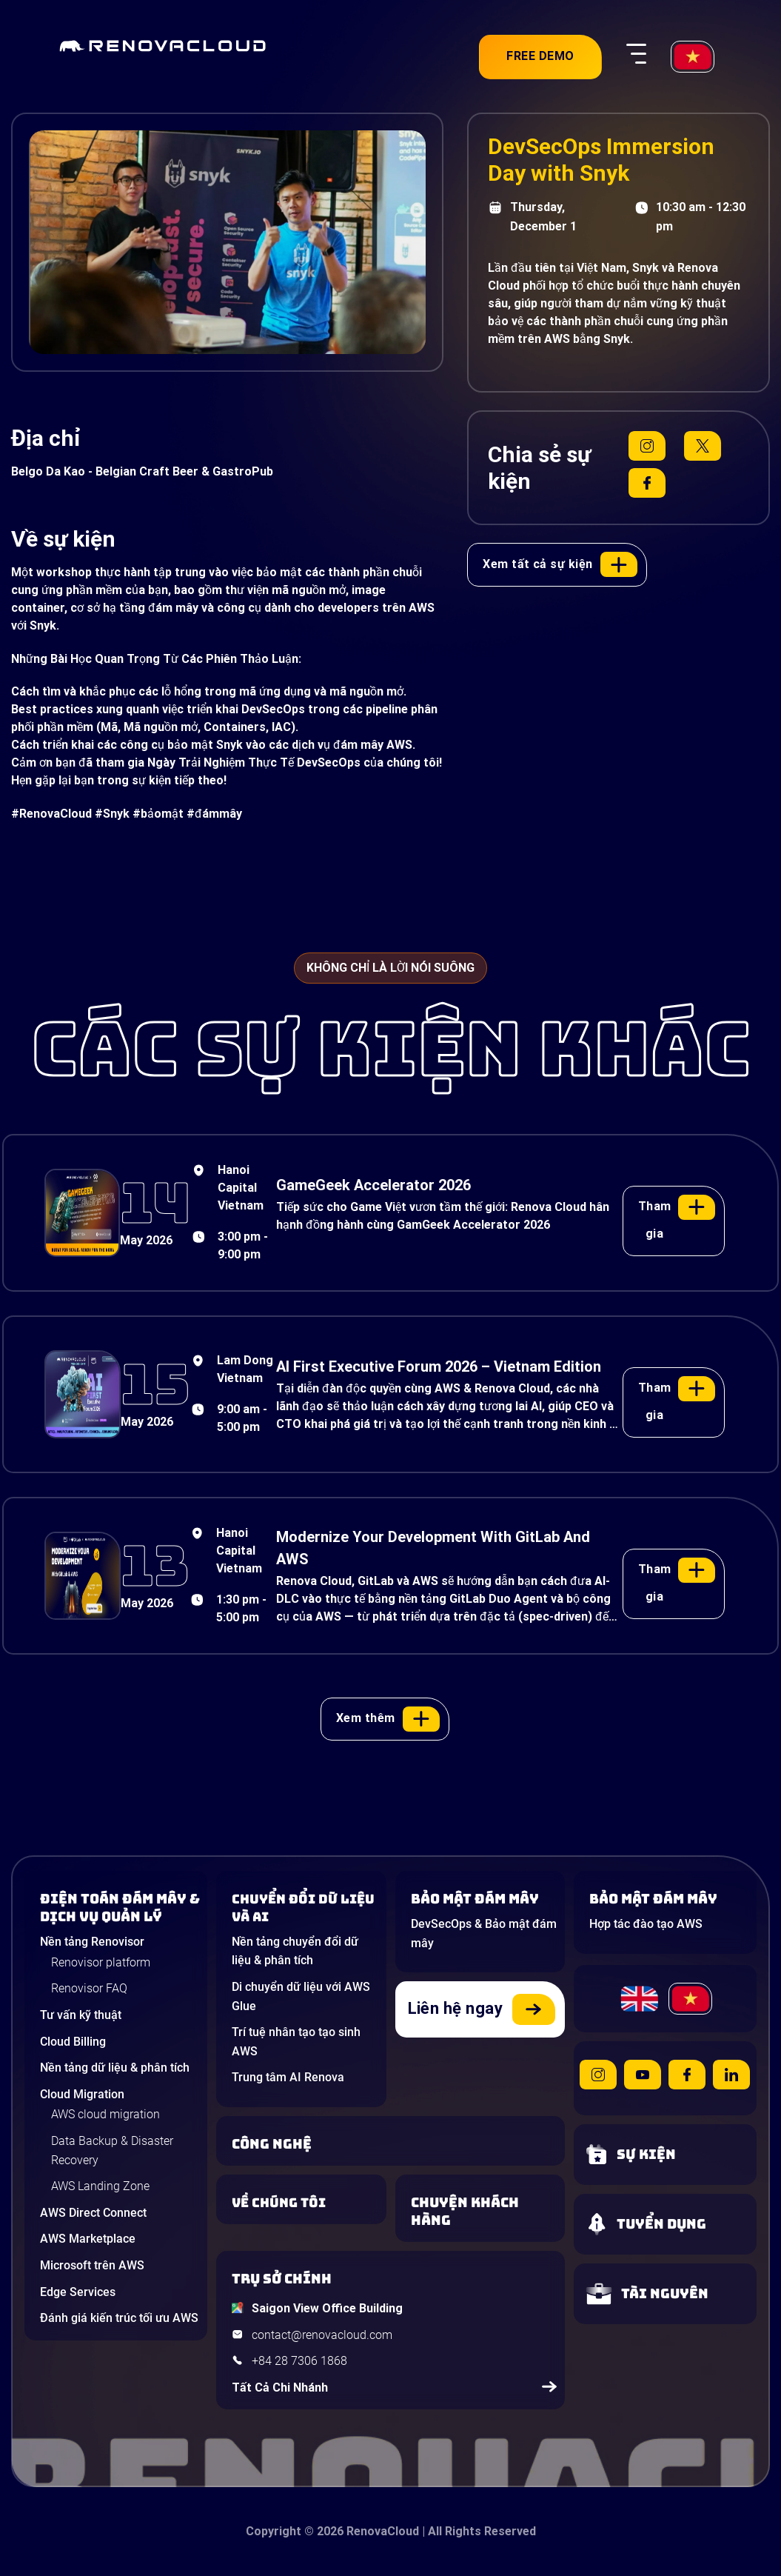  What do you see at coordinates (296, 2041) in the screenshot?
I see `Trí tuệ nhân tạo tạo sinh AWS` at bounding box center [296, 2041].